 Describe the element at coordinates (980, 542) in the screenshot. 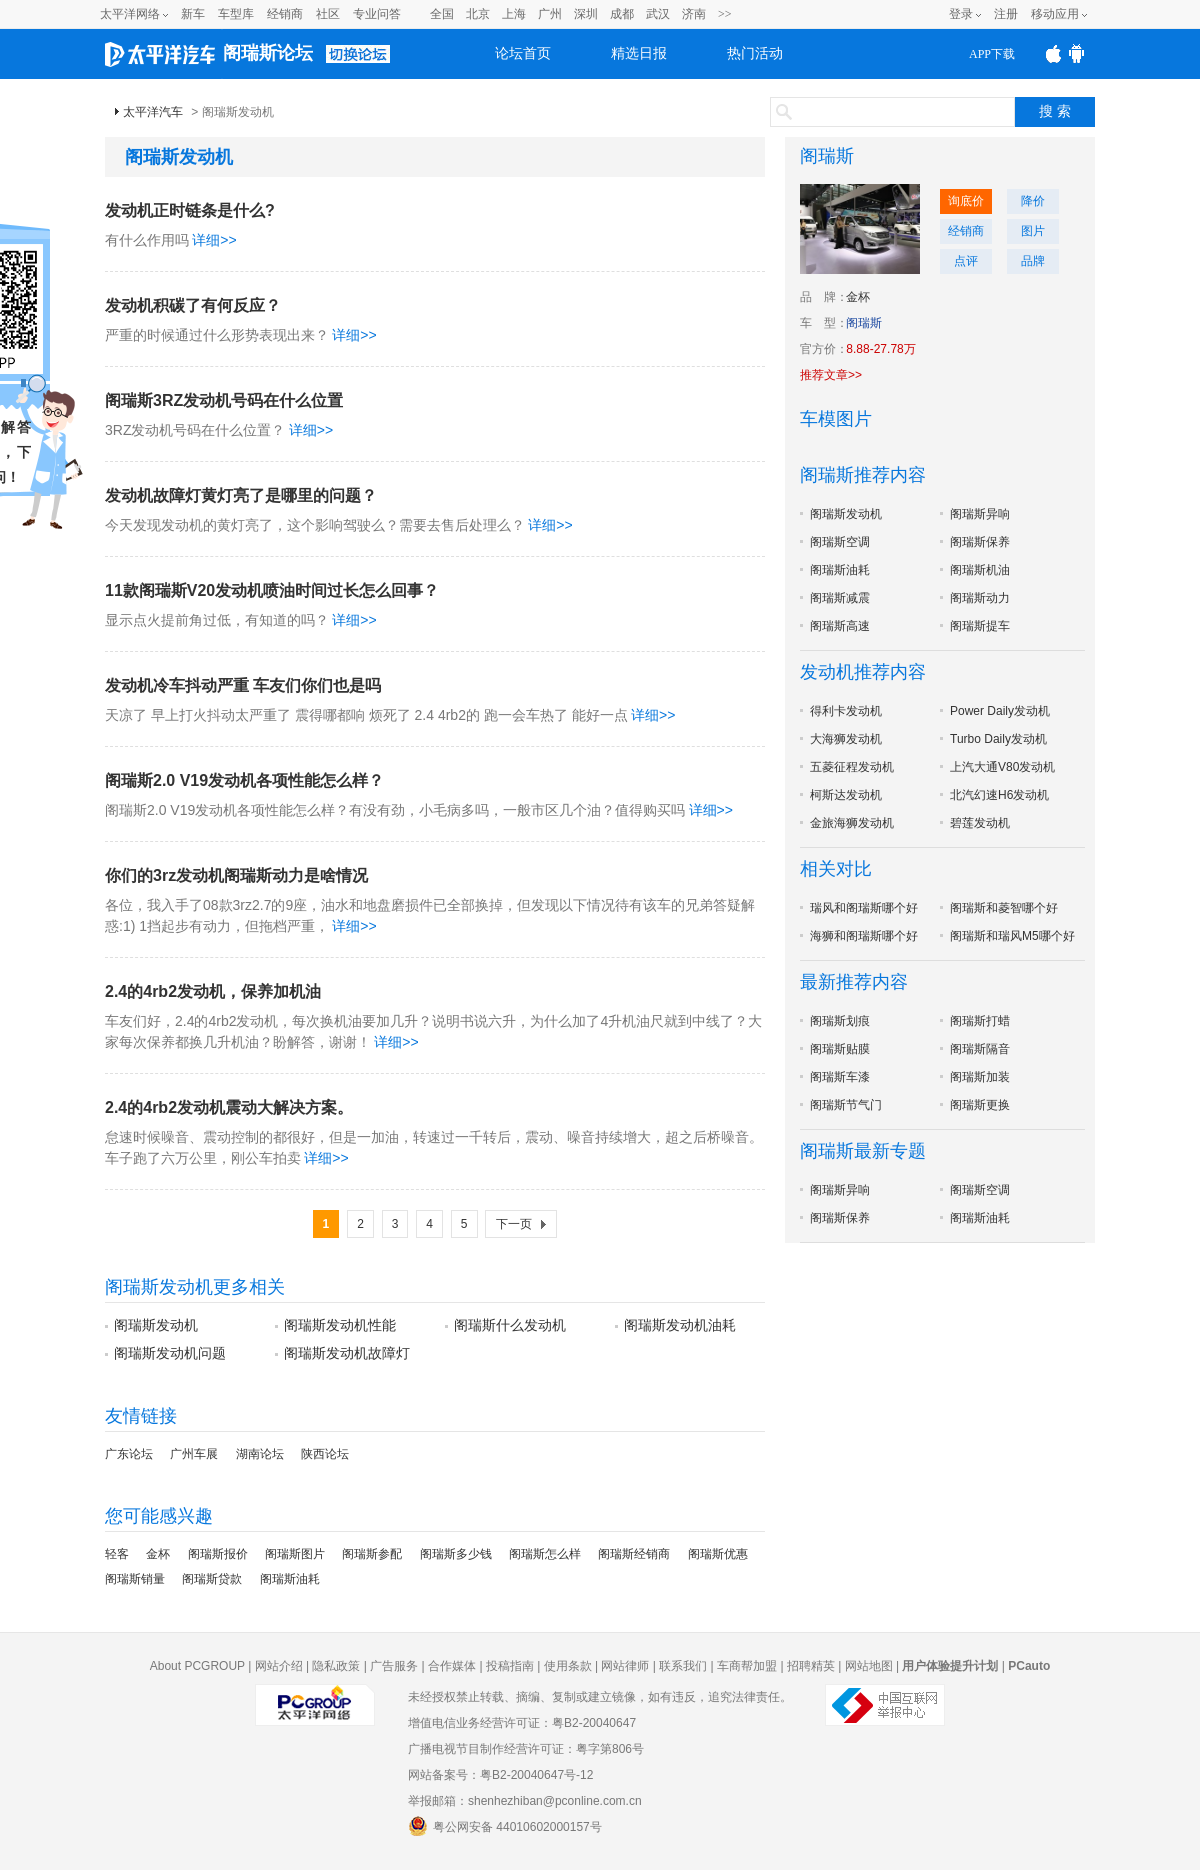

I see `阁瑞斯保养` at that location.